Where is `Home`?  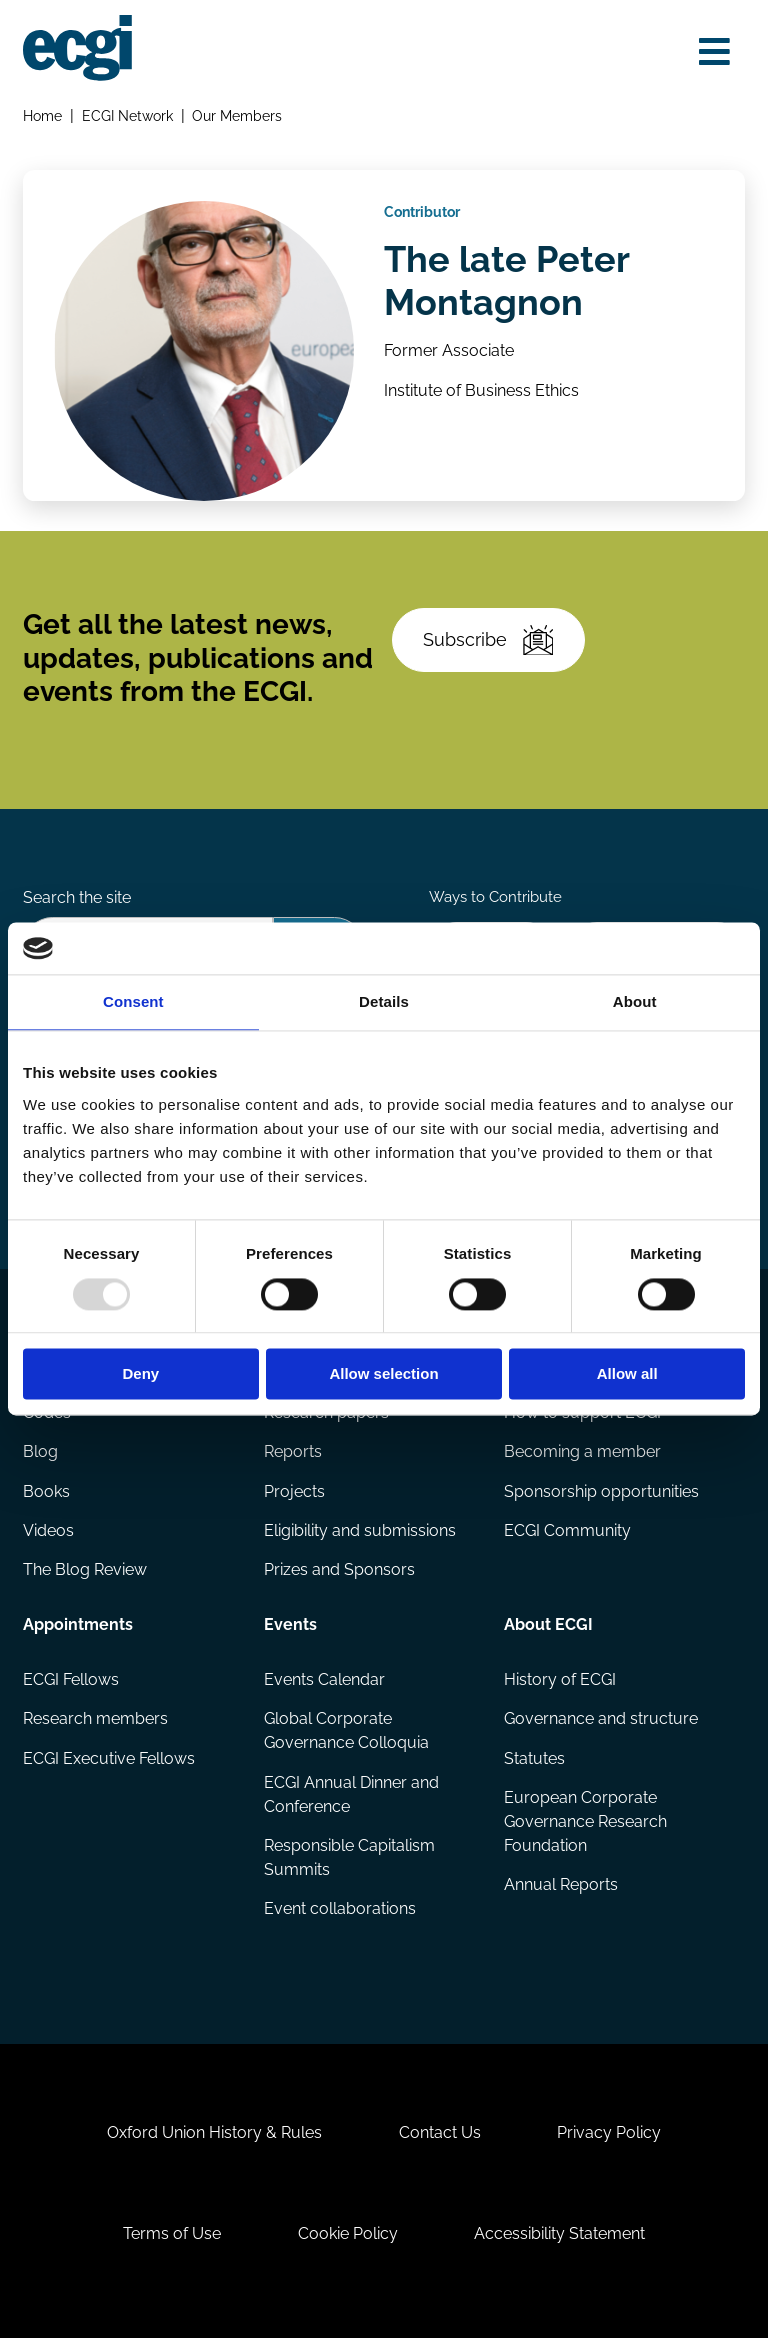 Home is located at coordinates (42, 115).